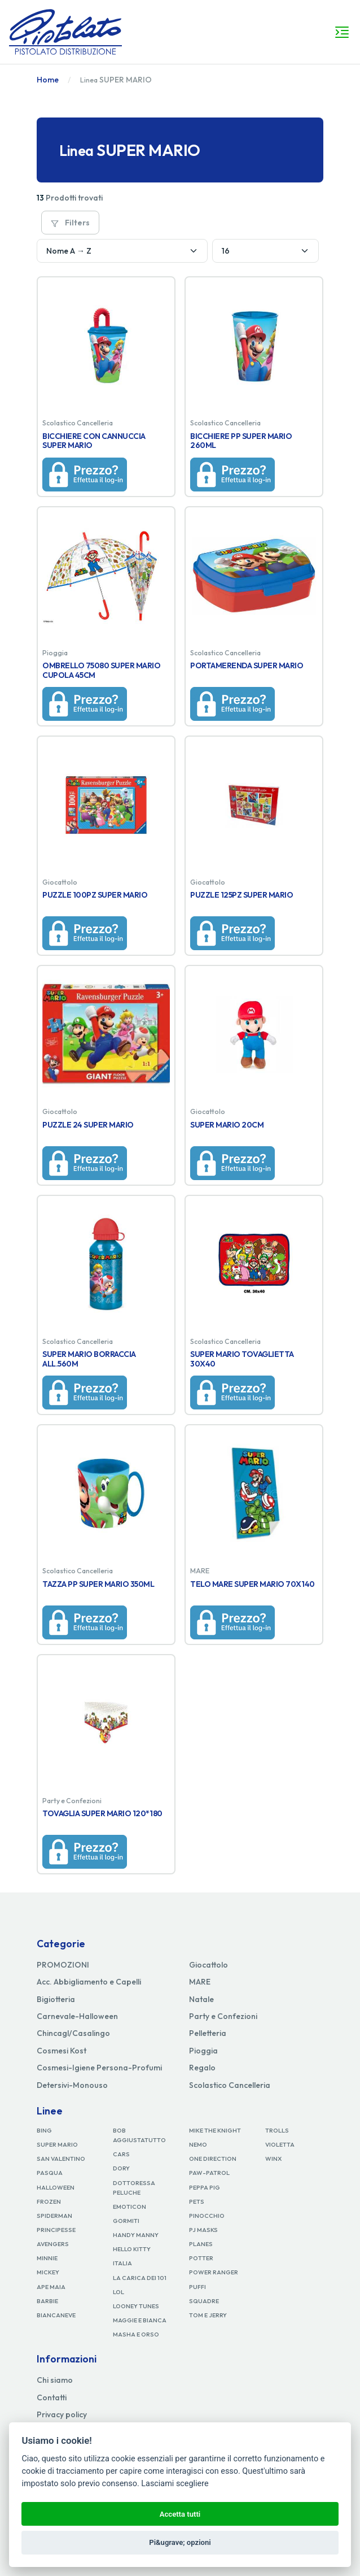  Describe the element at coordinates (273, 2158) in the screenshot. I see `WINX` at that location.